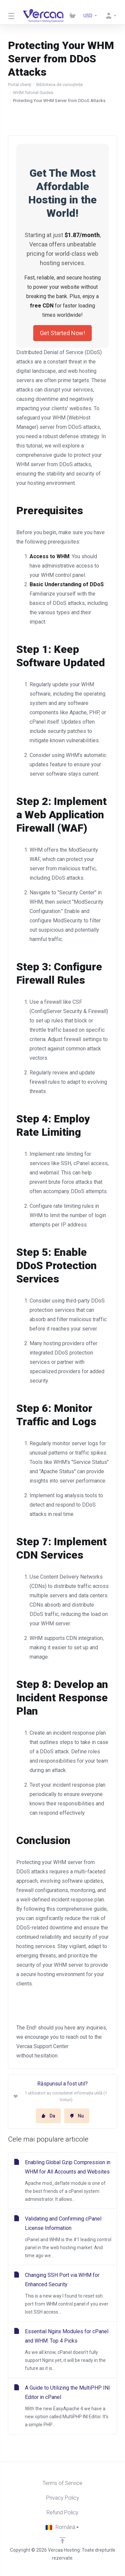  Describe the element at coordinates (77, 2115) in the screenshot. I see `Nu` at that location.